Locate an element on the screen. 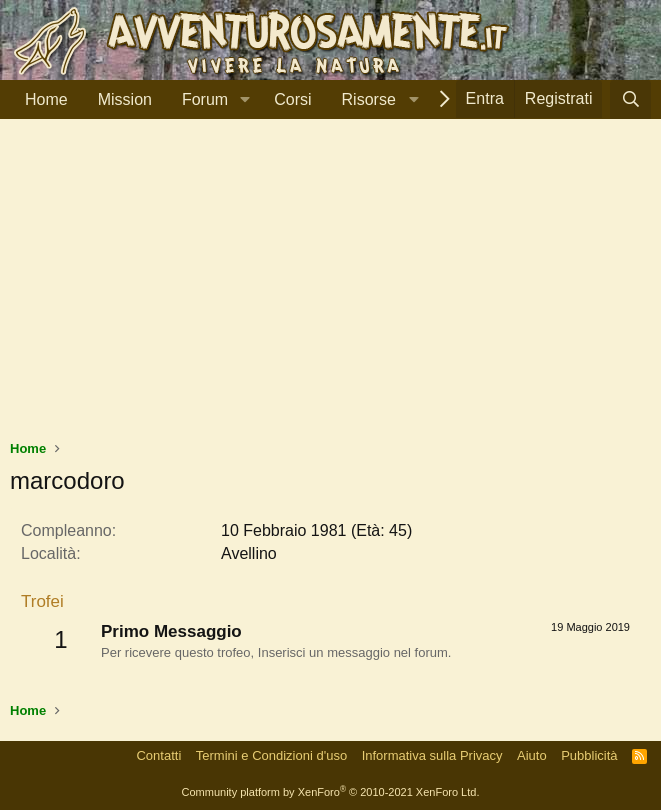  Mission is located at coordinates (125, 99).